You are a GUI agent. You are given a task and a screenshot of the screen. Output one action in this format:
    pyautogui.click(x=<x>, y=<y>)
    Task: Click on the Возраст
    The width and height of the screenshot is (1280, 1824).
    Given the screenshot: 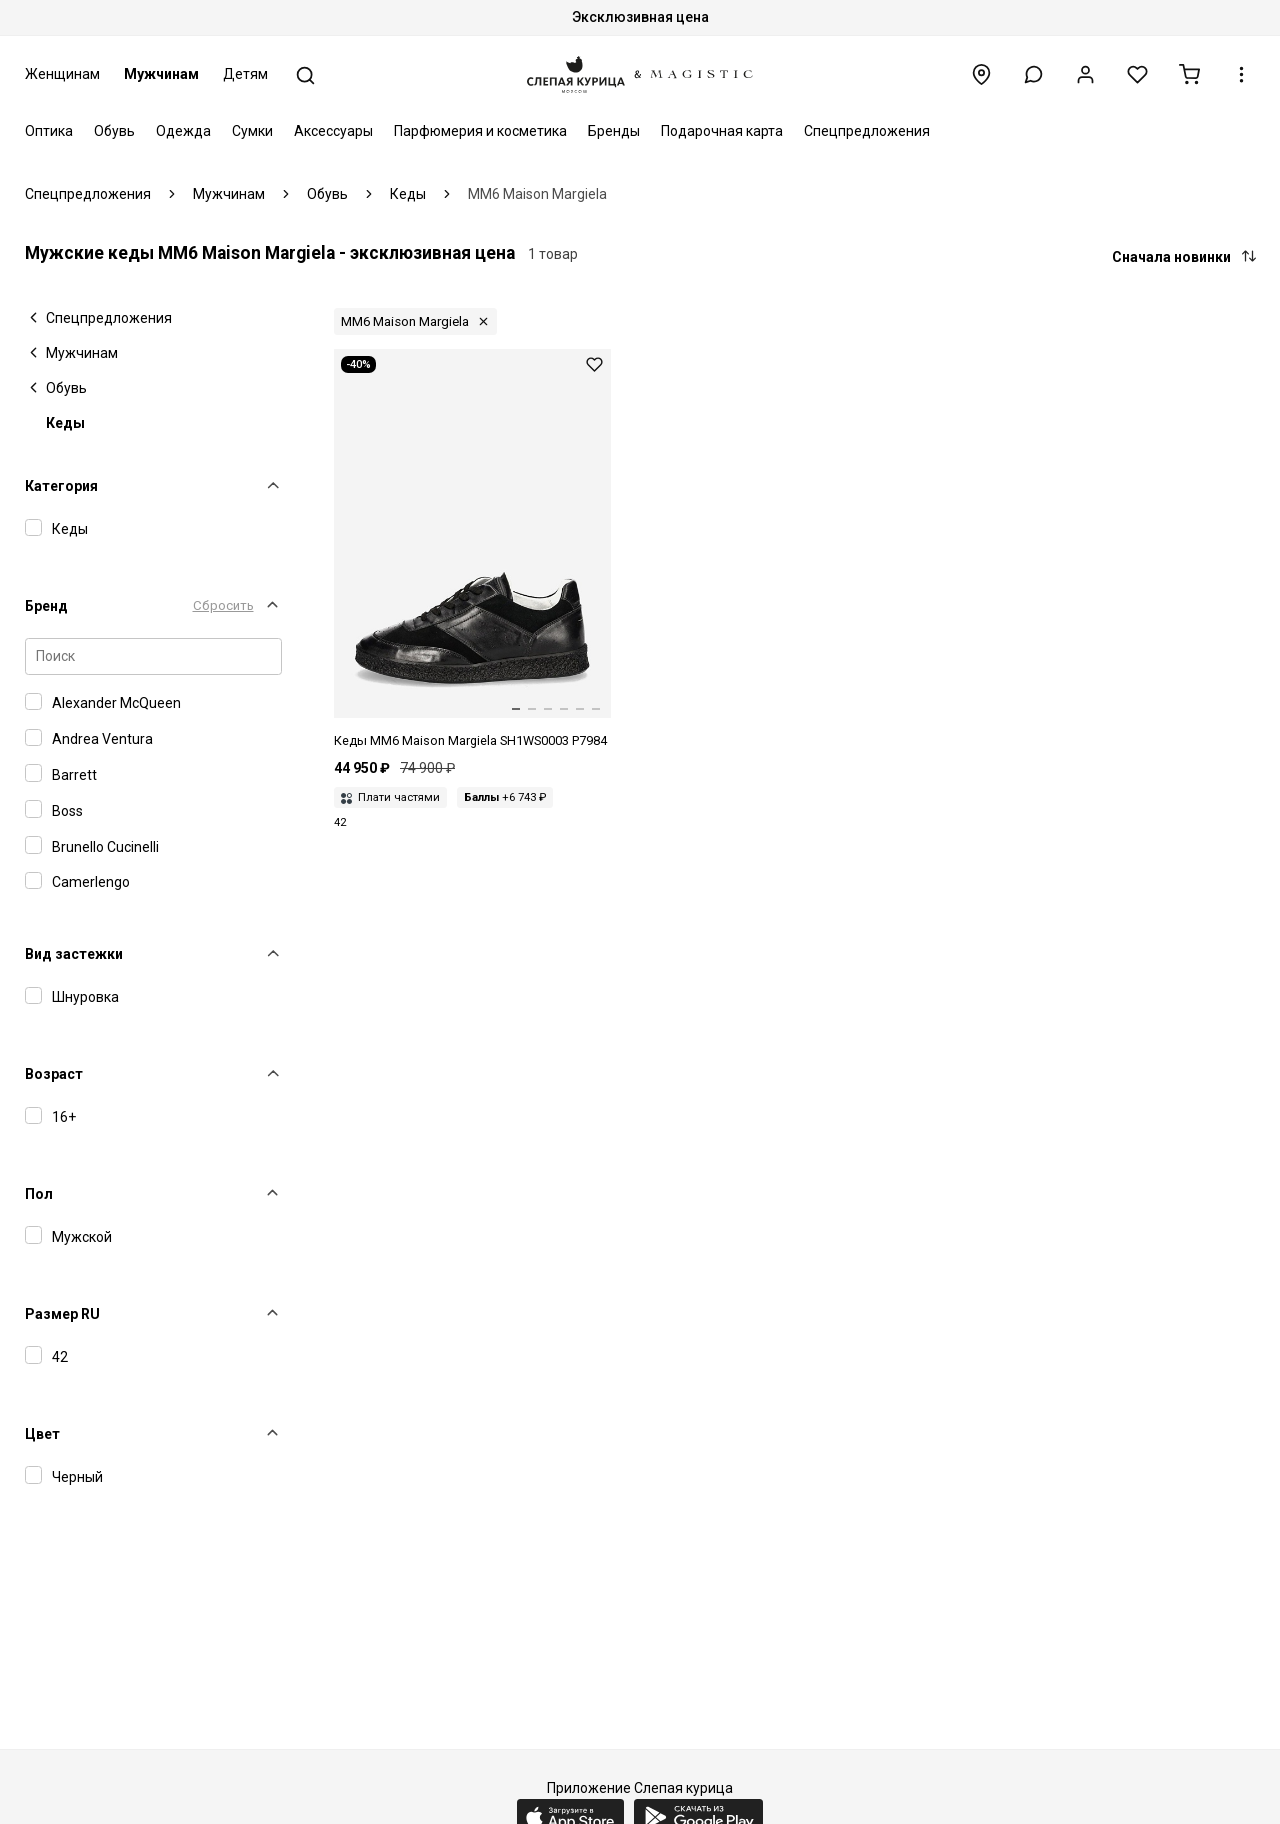 What is the action you would take?
    pyautogui.click(x=54, y=1074)
    